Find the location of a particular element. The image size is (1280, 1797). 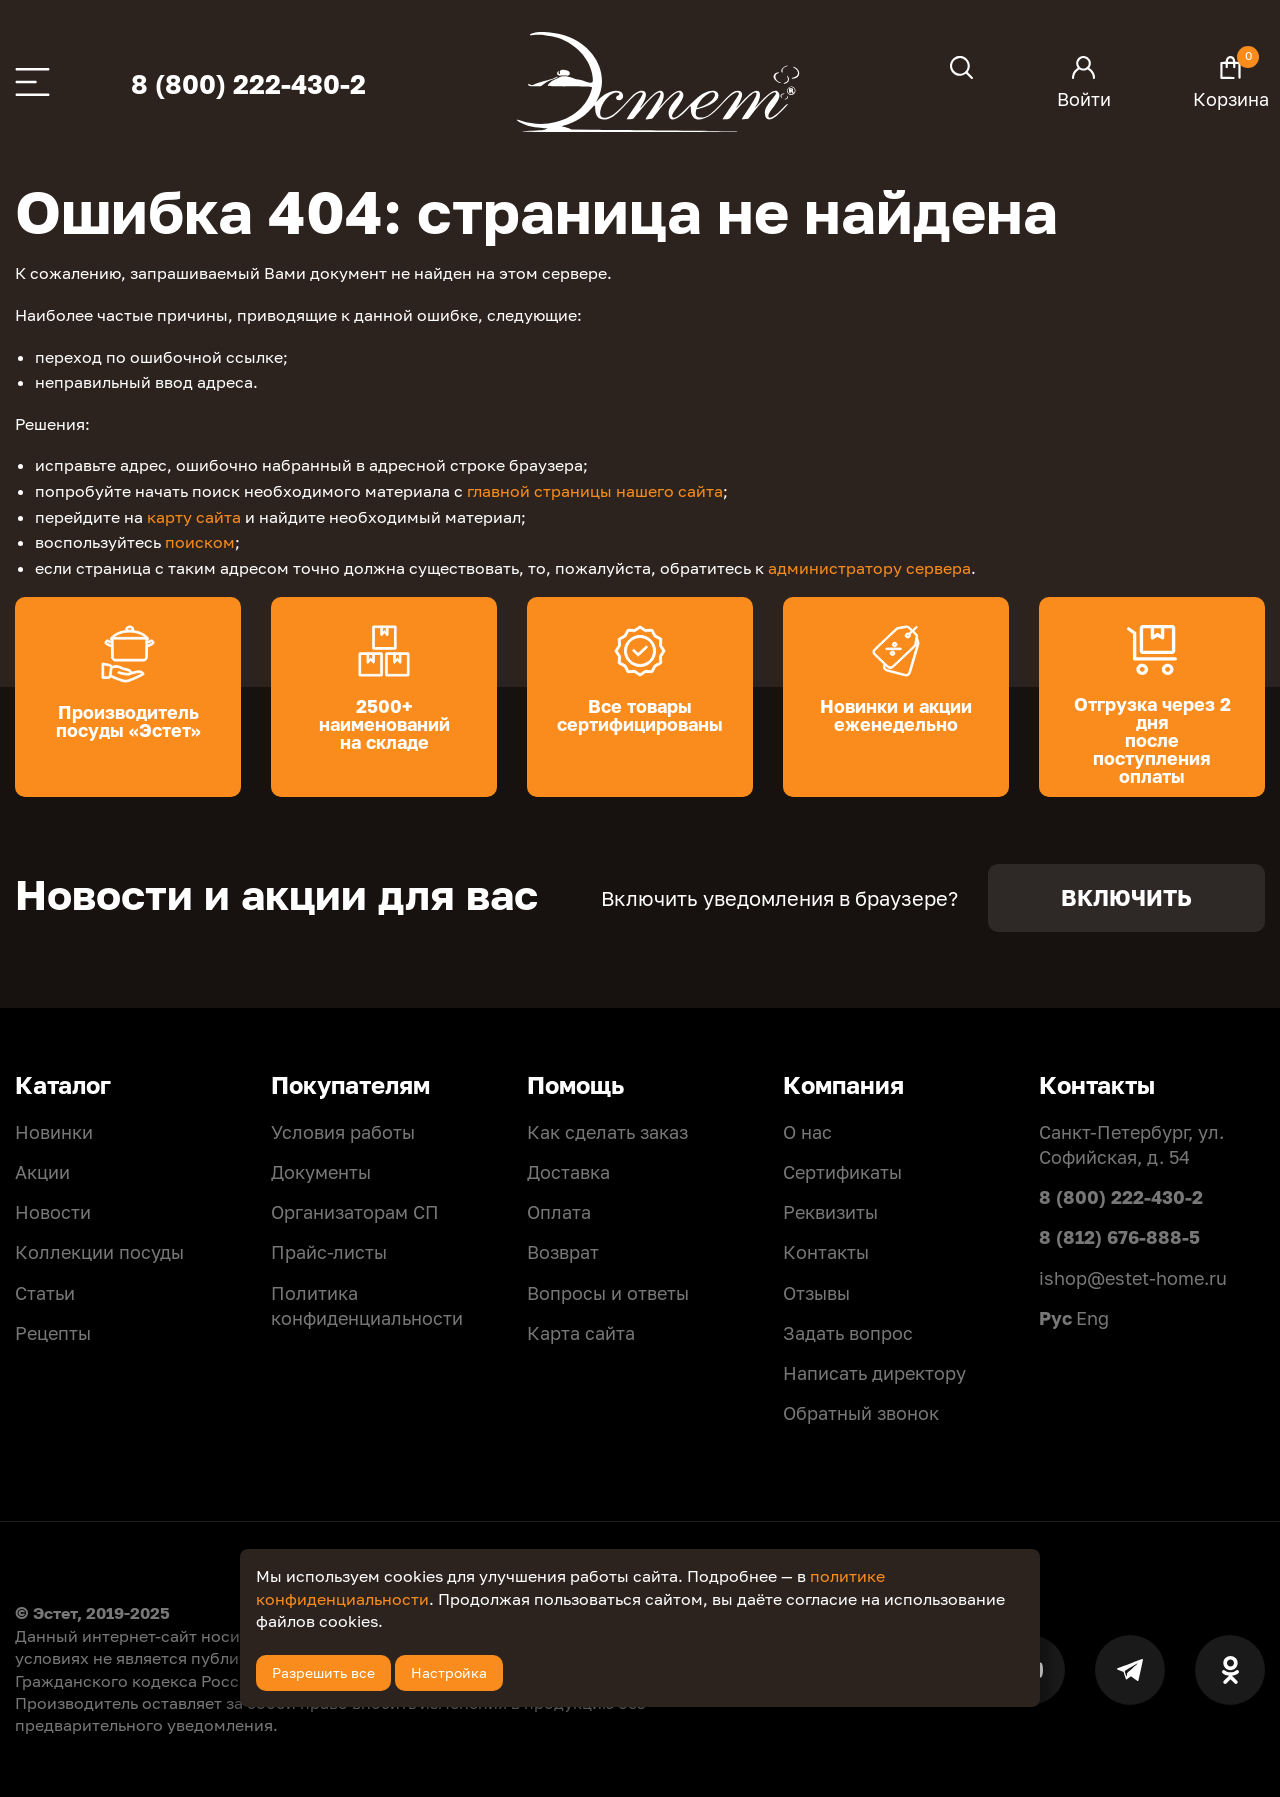

Вопросы и ответы is located at coordinates (608, 1293).